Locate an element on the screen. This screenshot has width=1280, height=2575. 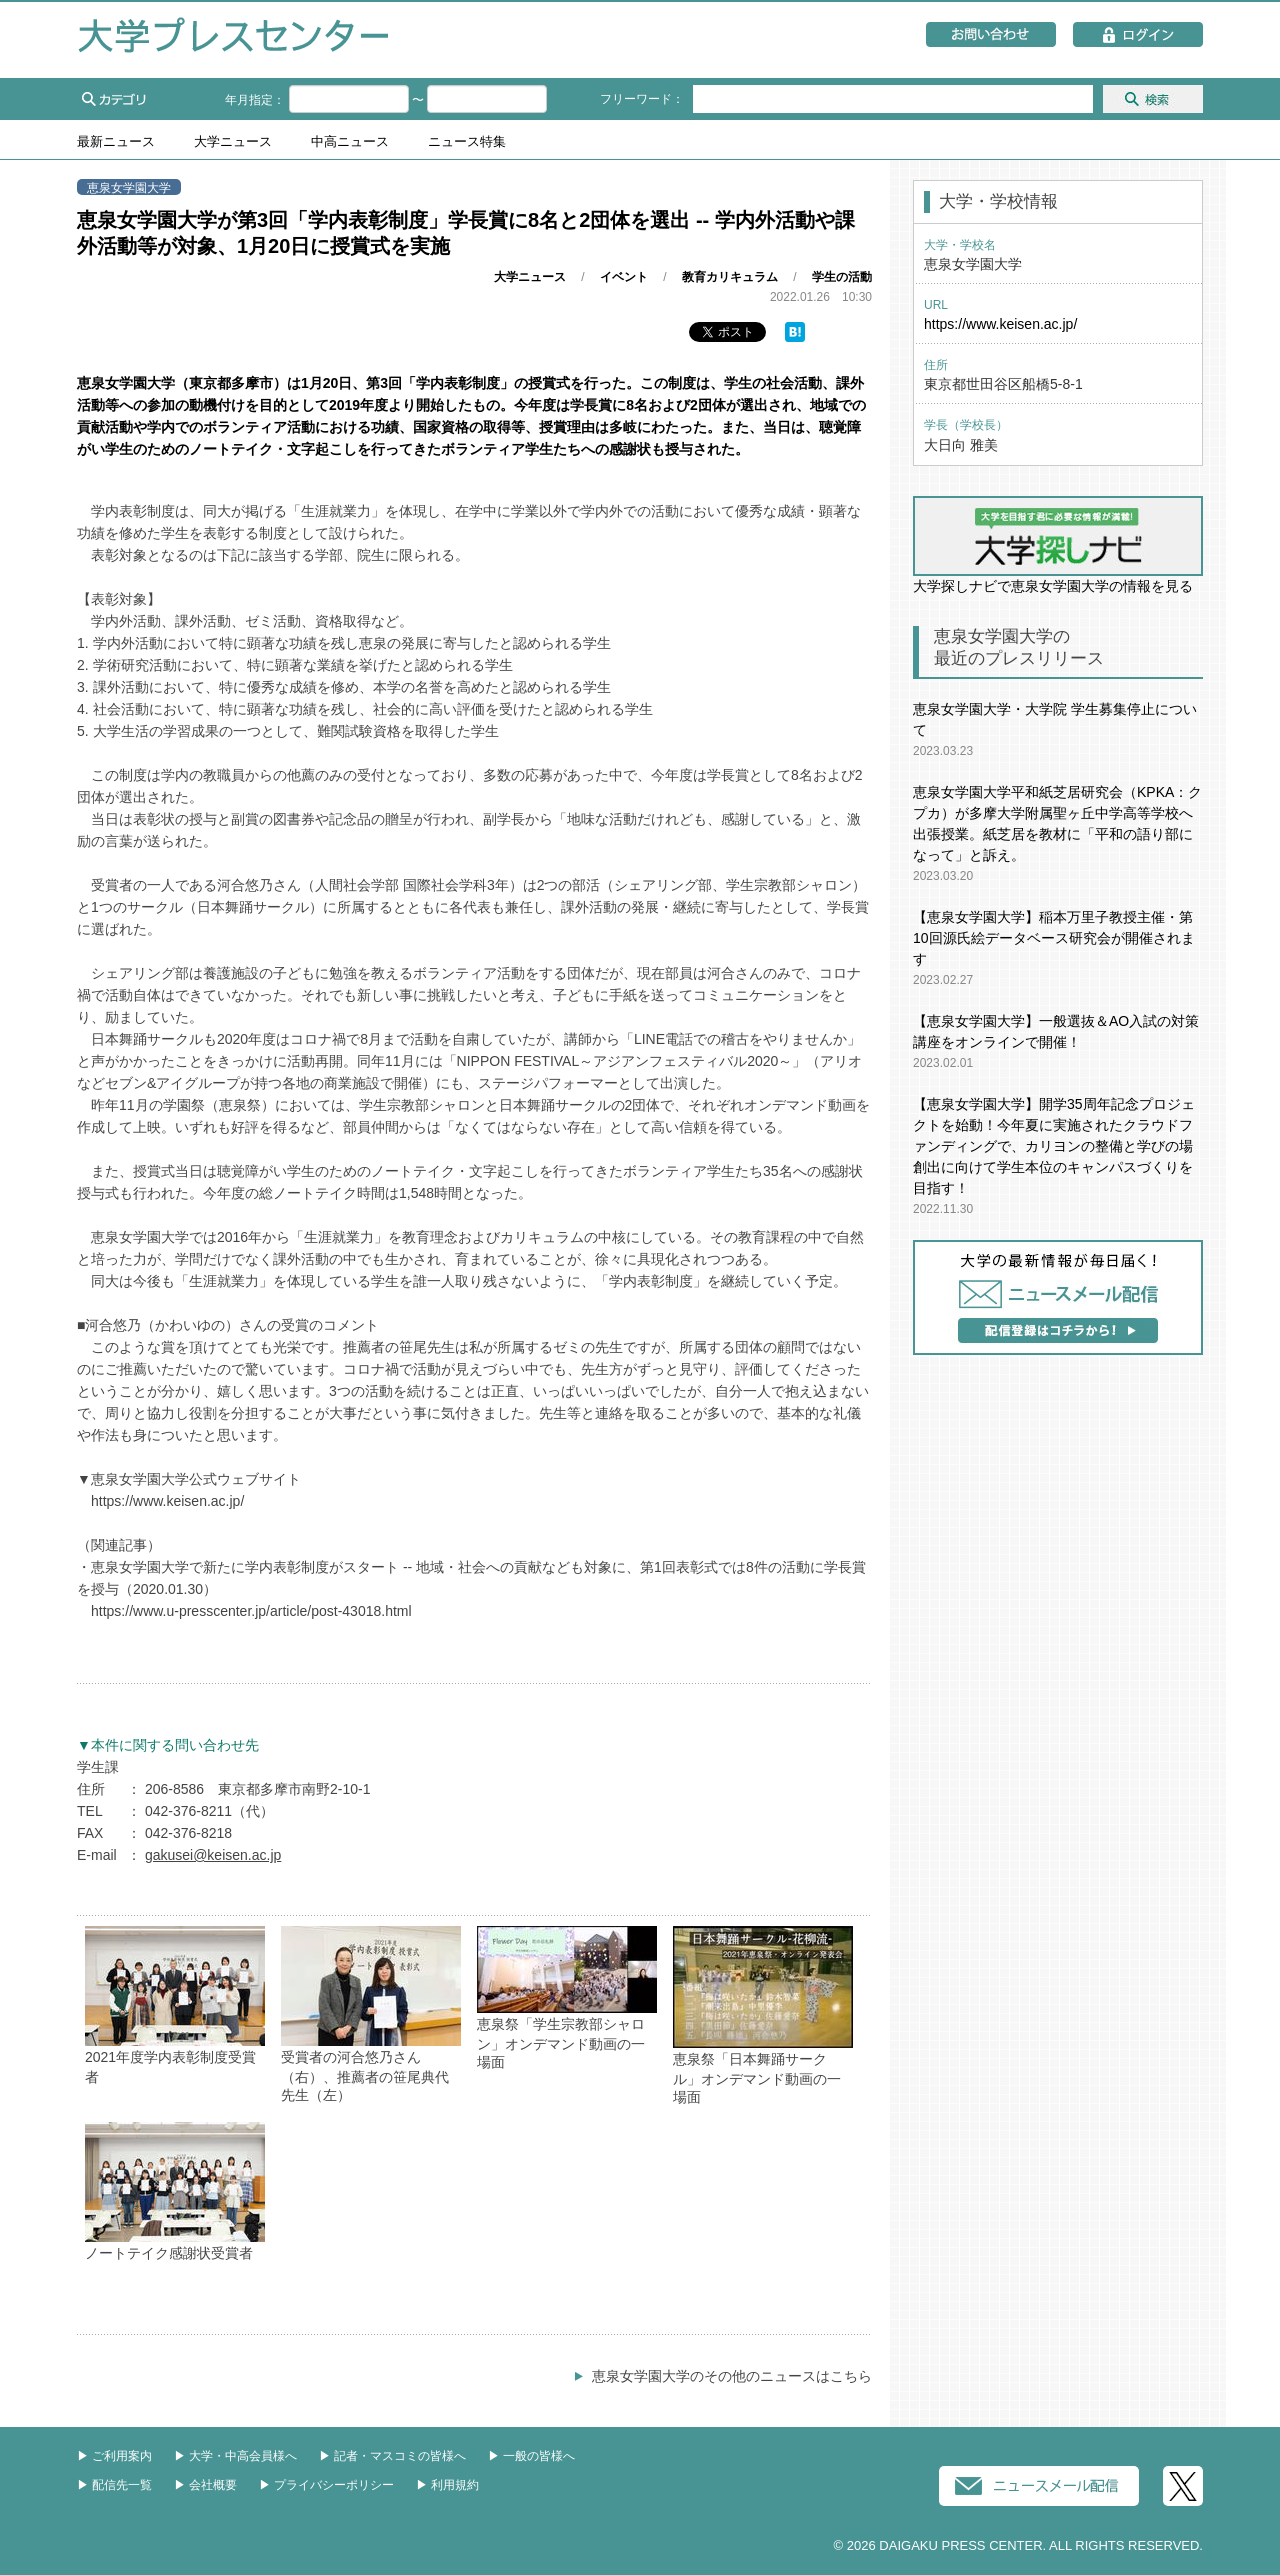
【恵泉女学園大学】稲本万里子教授主催・第10回源氏絵データベース研究会が開催されます is located at coordinates (1054, 938).